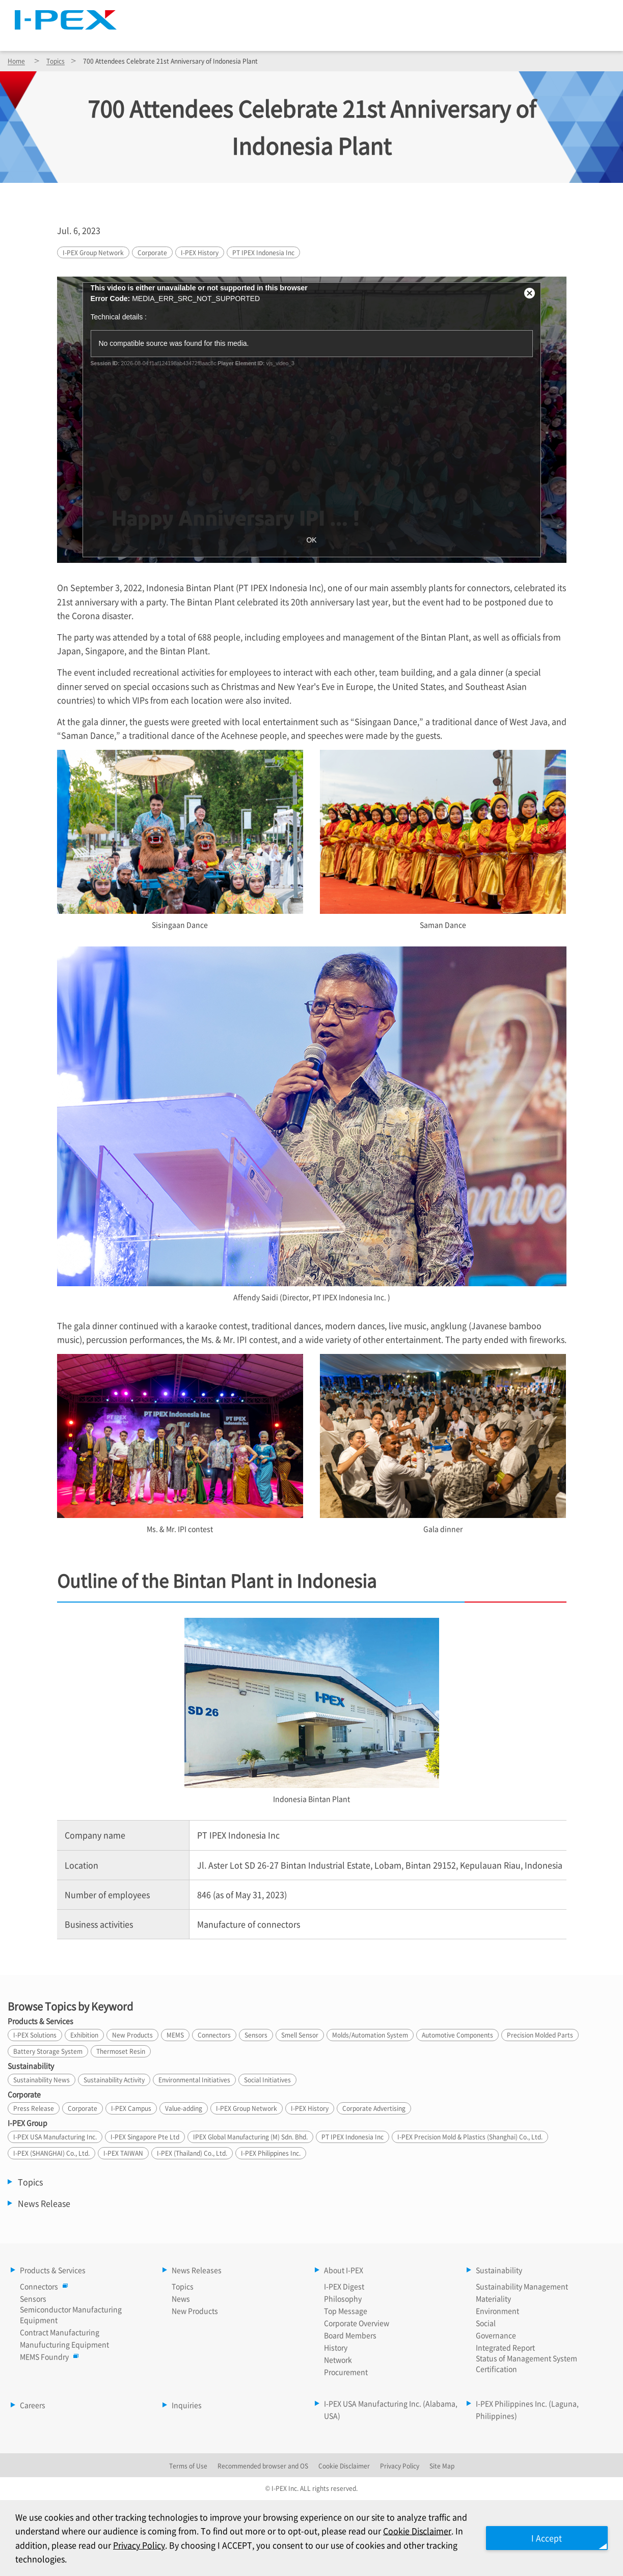 Image resolution: width=623 pixels, height=2576 pixels. What do you see at coordinates (497, 2311) in the screenshot?
I see `Environment` at bounding box center [497, 2311].